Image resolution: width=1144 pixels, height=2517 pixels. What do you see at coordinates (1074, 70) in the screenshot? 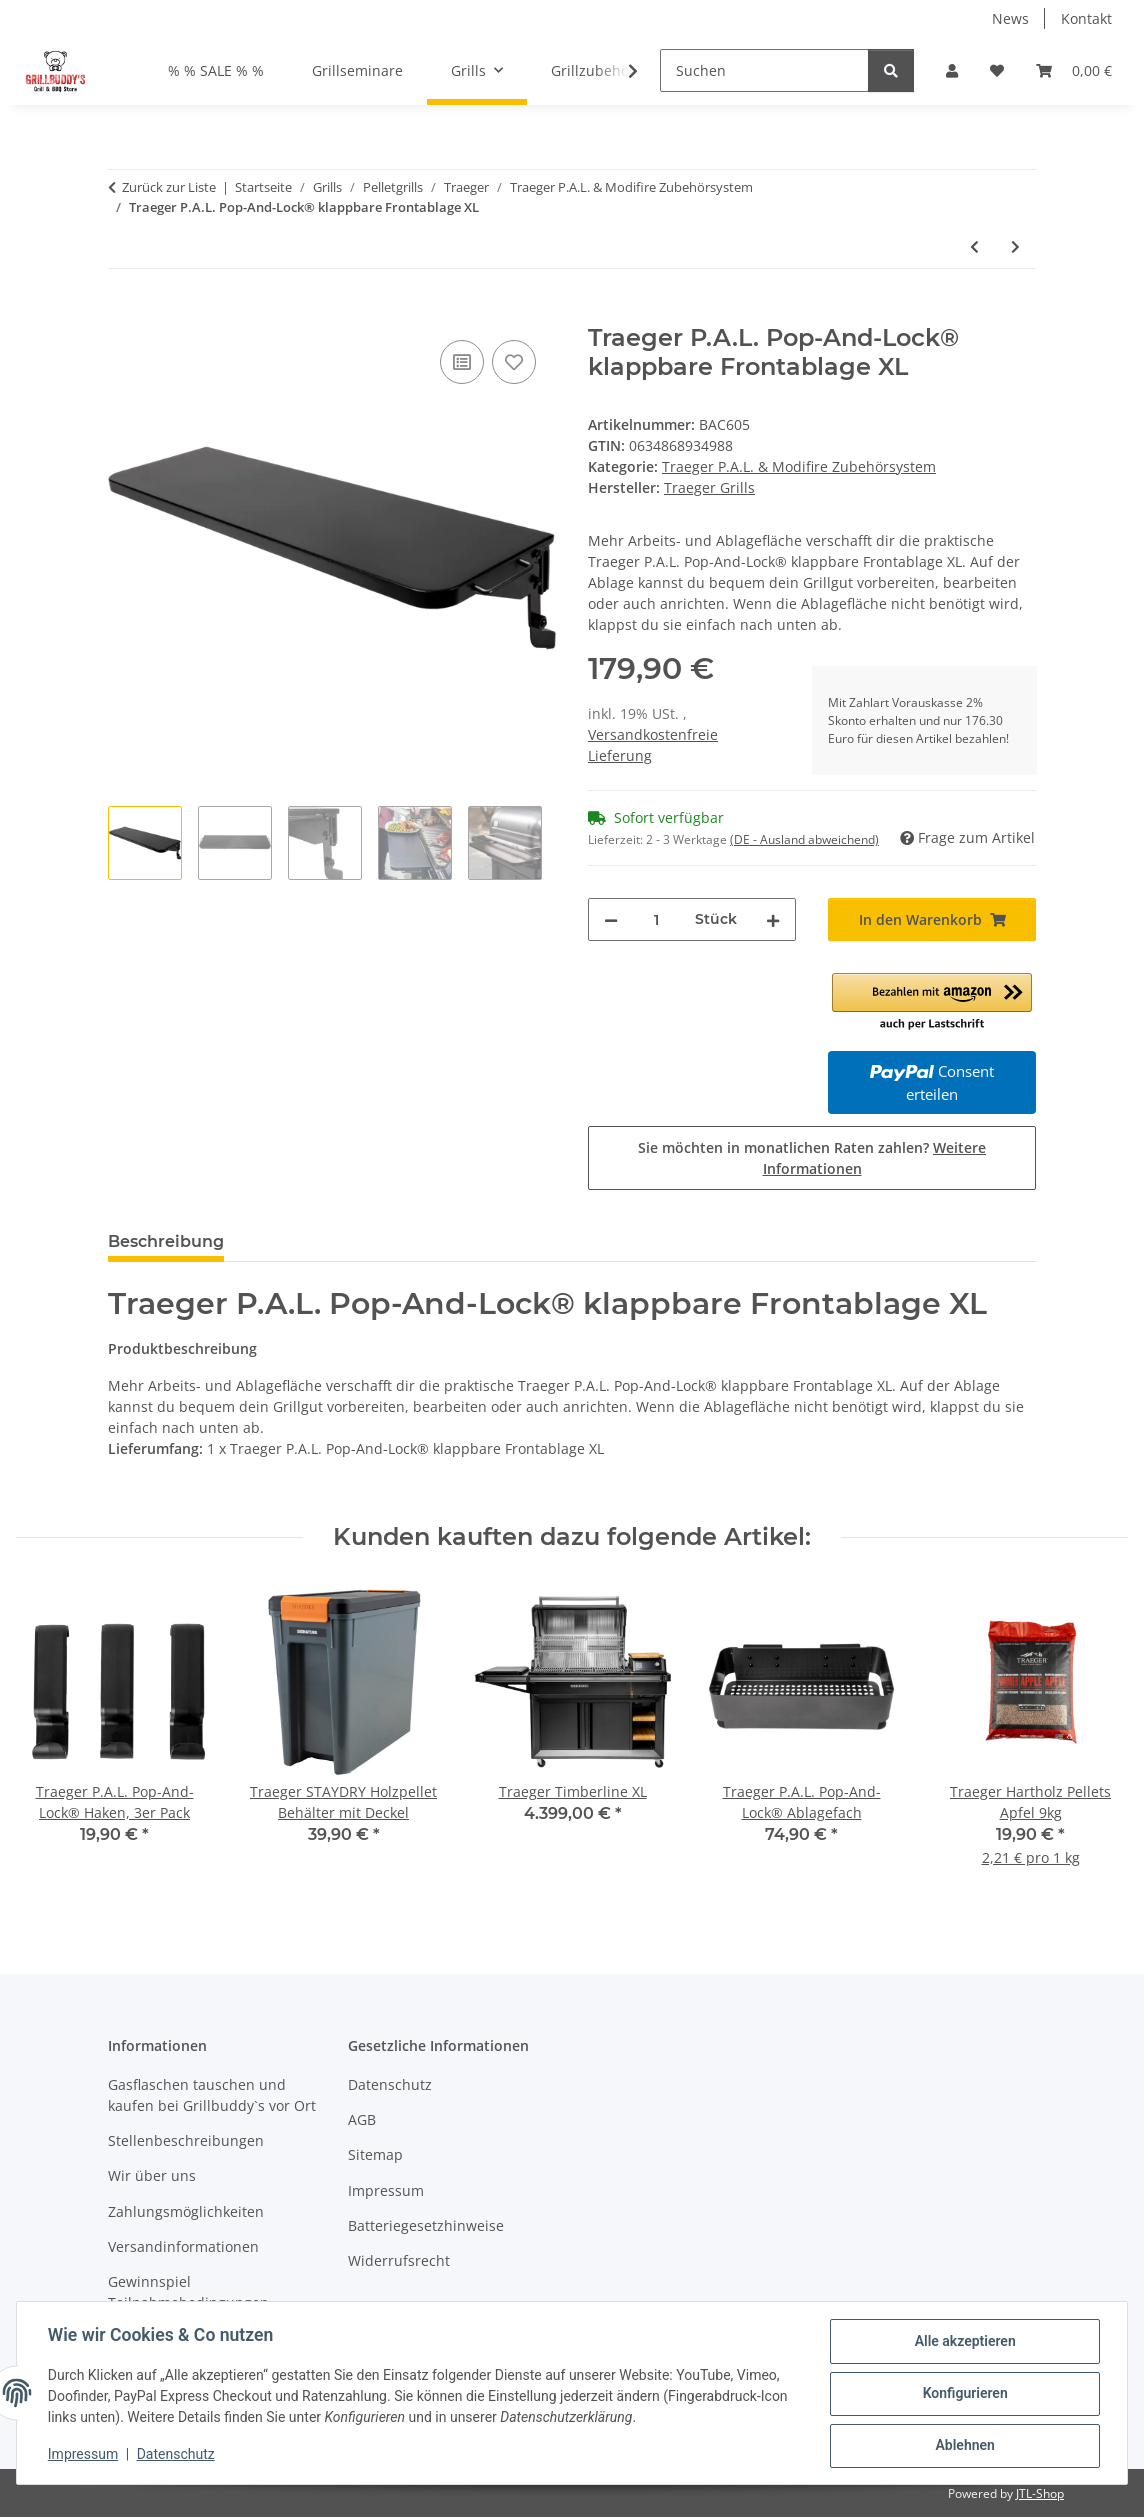
I see `[Warenkorb]` at bounding box center [1074, 70].